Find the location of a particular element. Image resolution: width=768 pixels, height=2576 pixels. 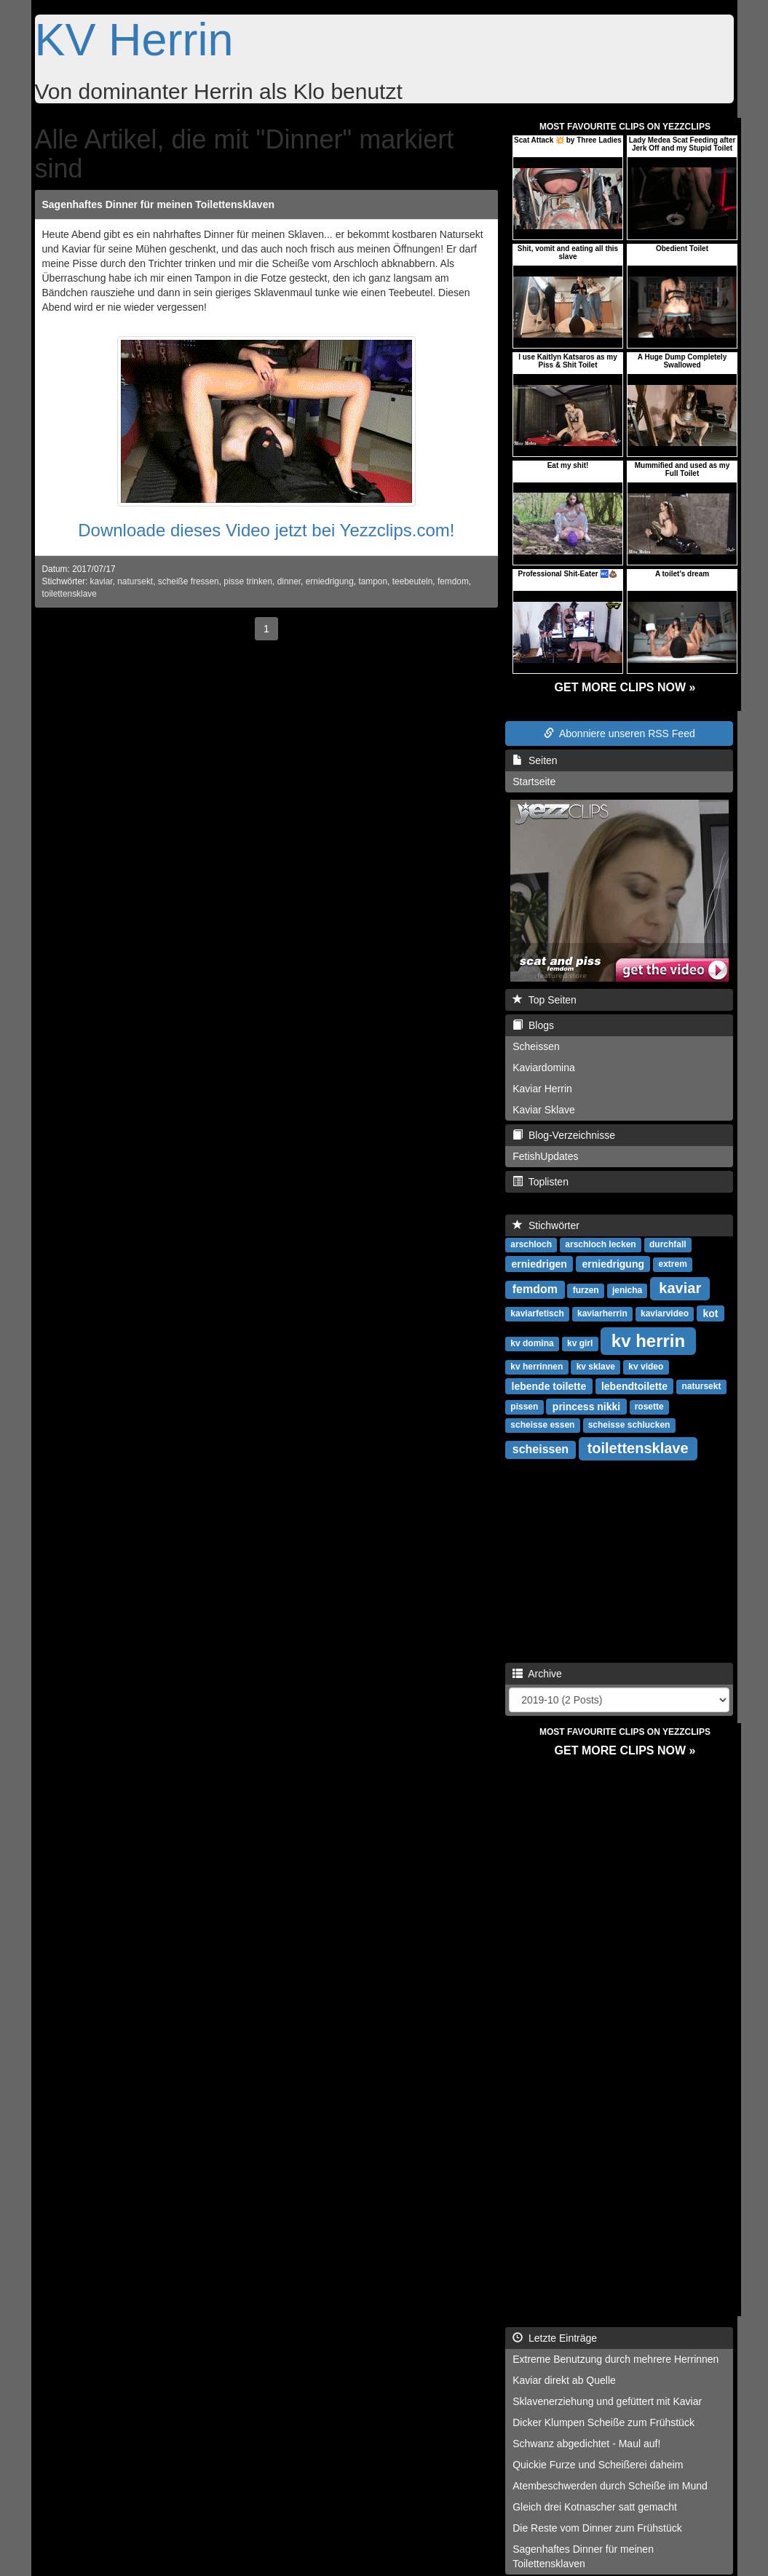

Dicker Klumpen Scheiße zum Frühstück is located at coordinates (603, 2422).